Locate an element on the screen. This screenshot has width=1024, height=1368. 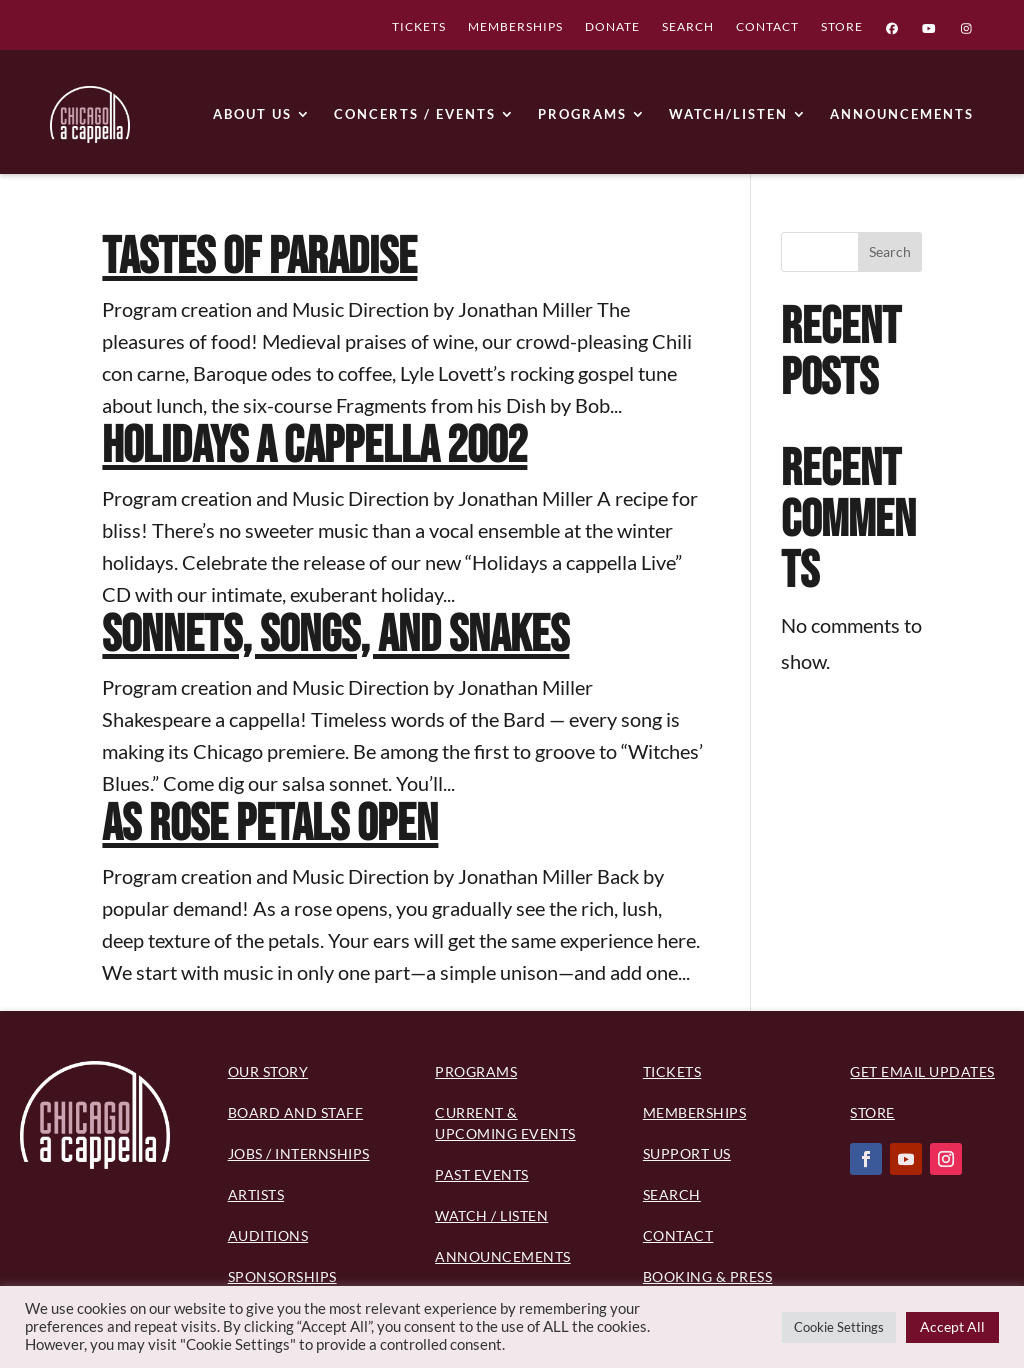
As Rose Petals Open is located at coordinates (270, 824).